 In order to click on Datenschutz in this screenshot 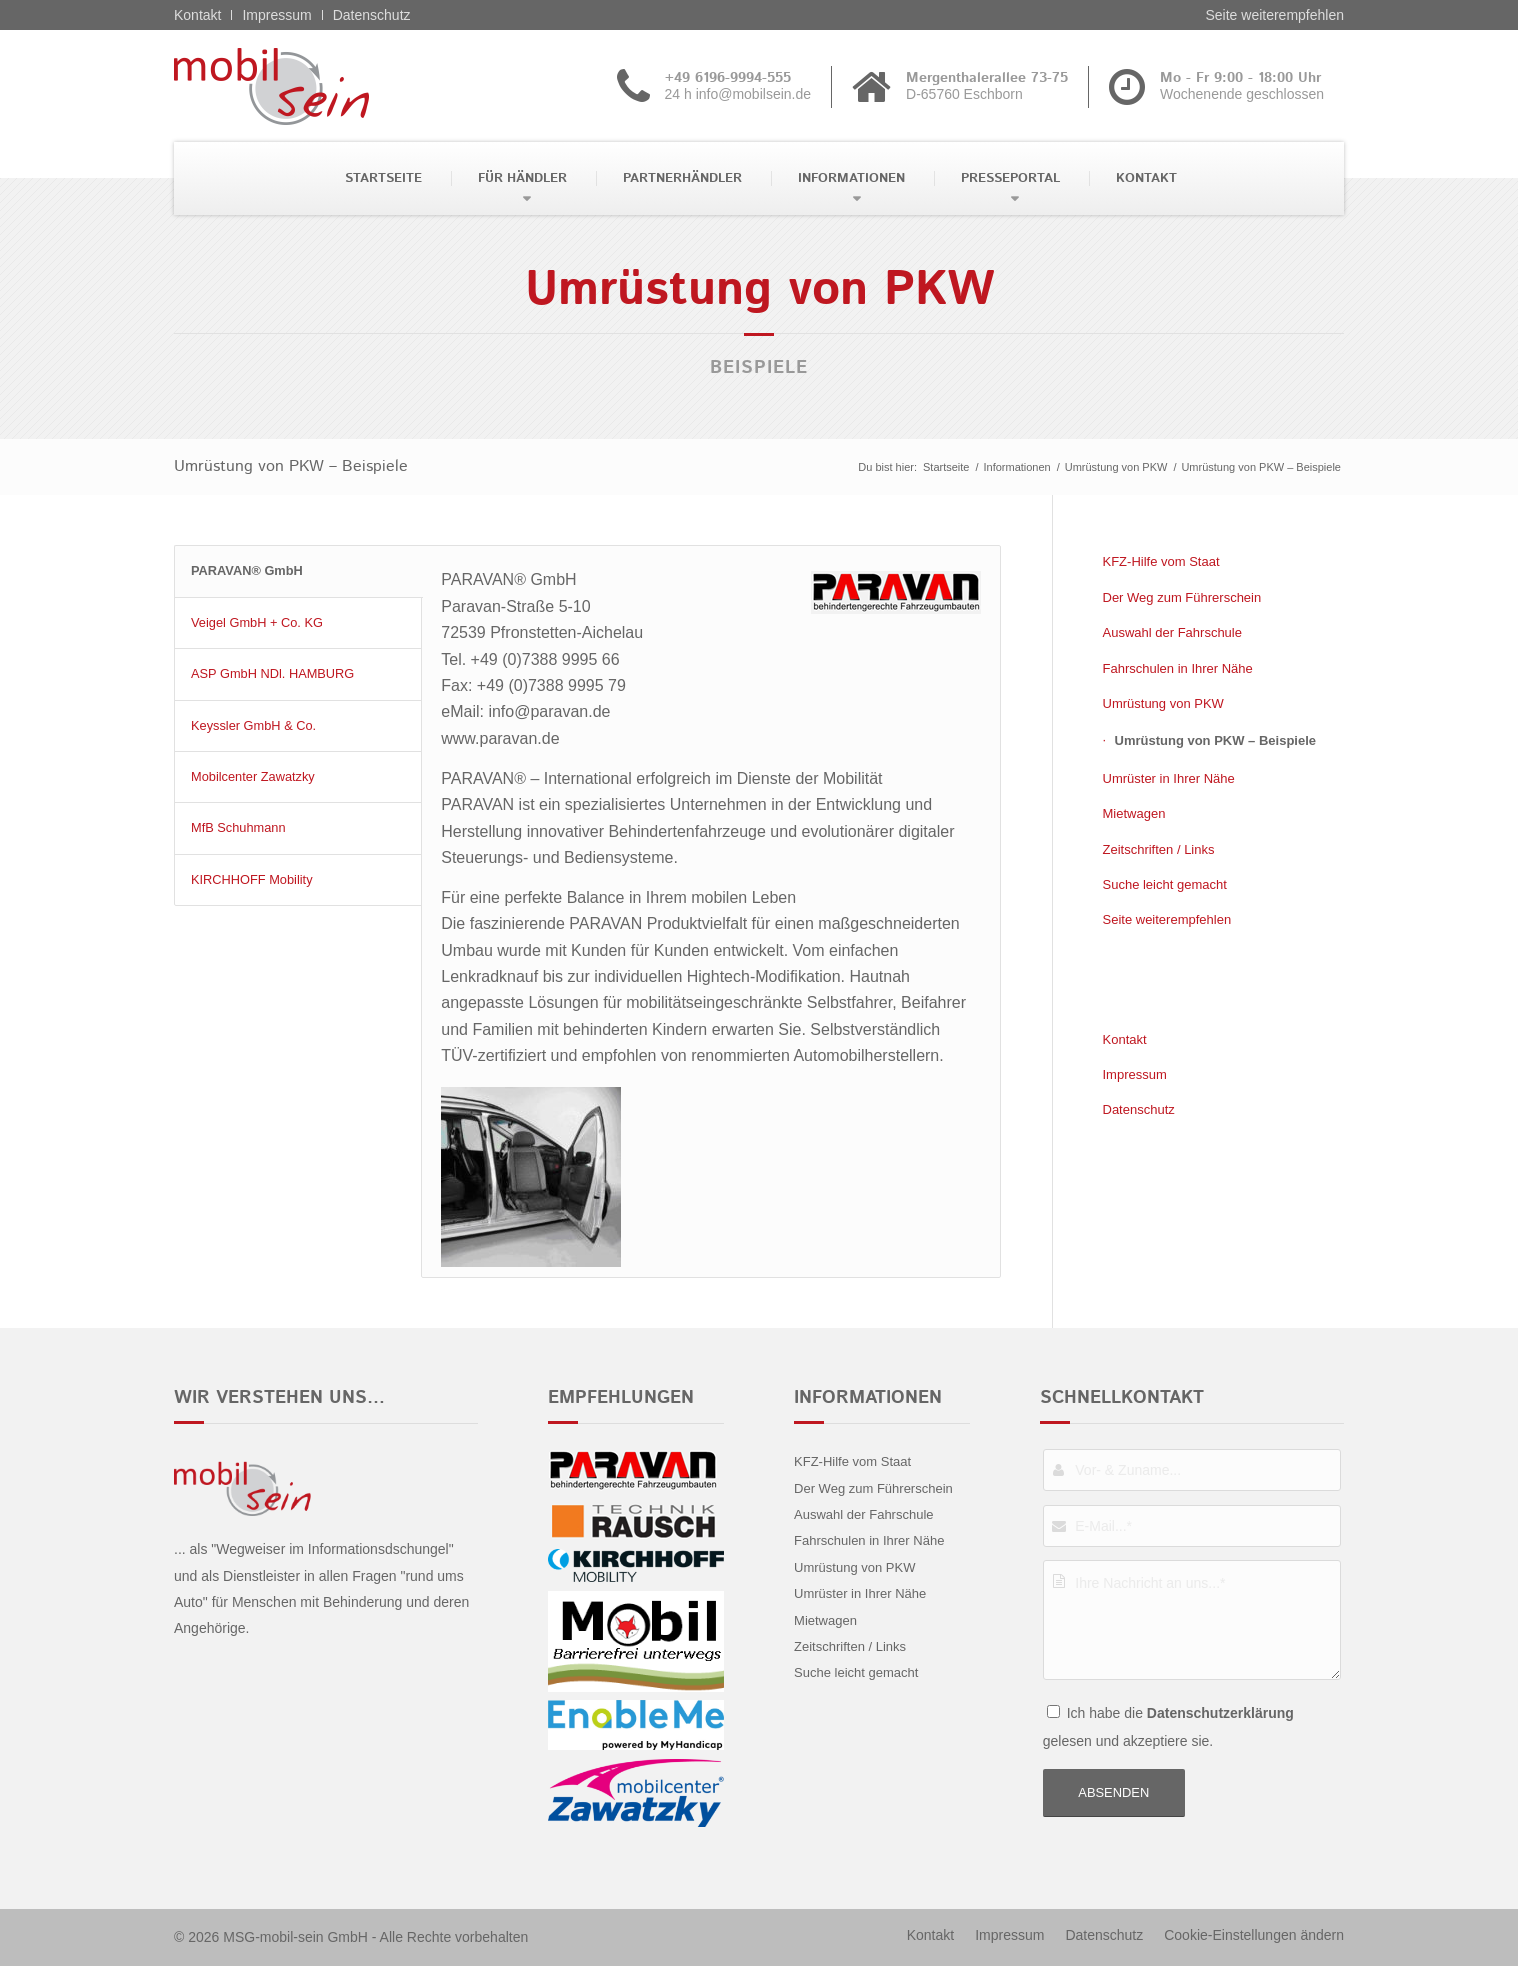, I will do `click(372, 15)`.